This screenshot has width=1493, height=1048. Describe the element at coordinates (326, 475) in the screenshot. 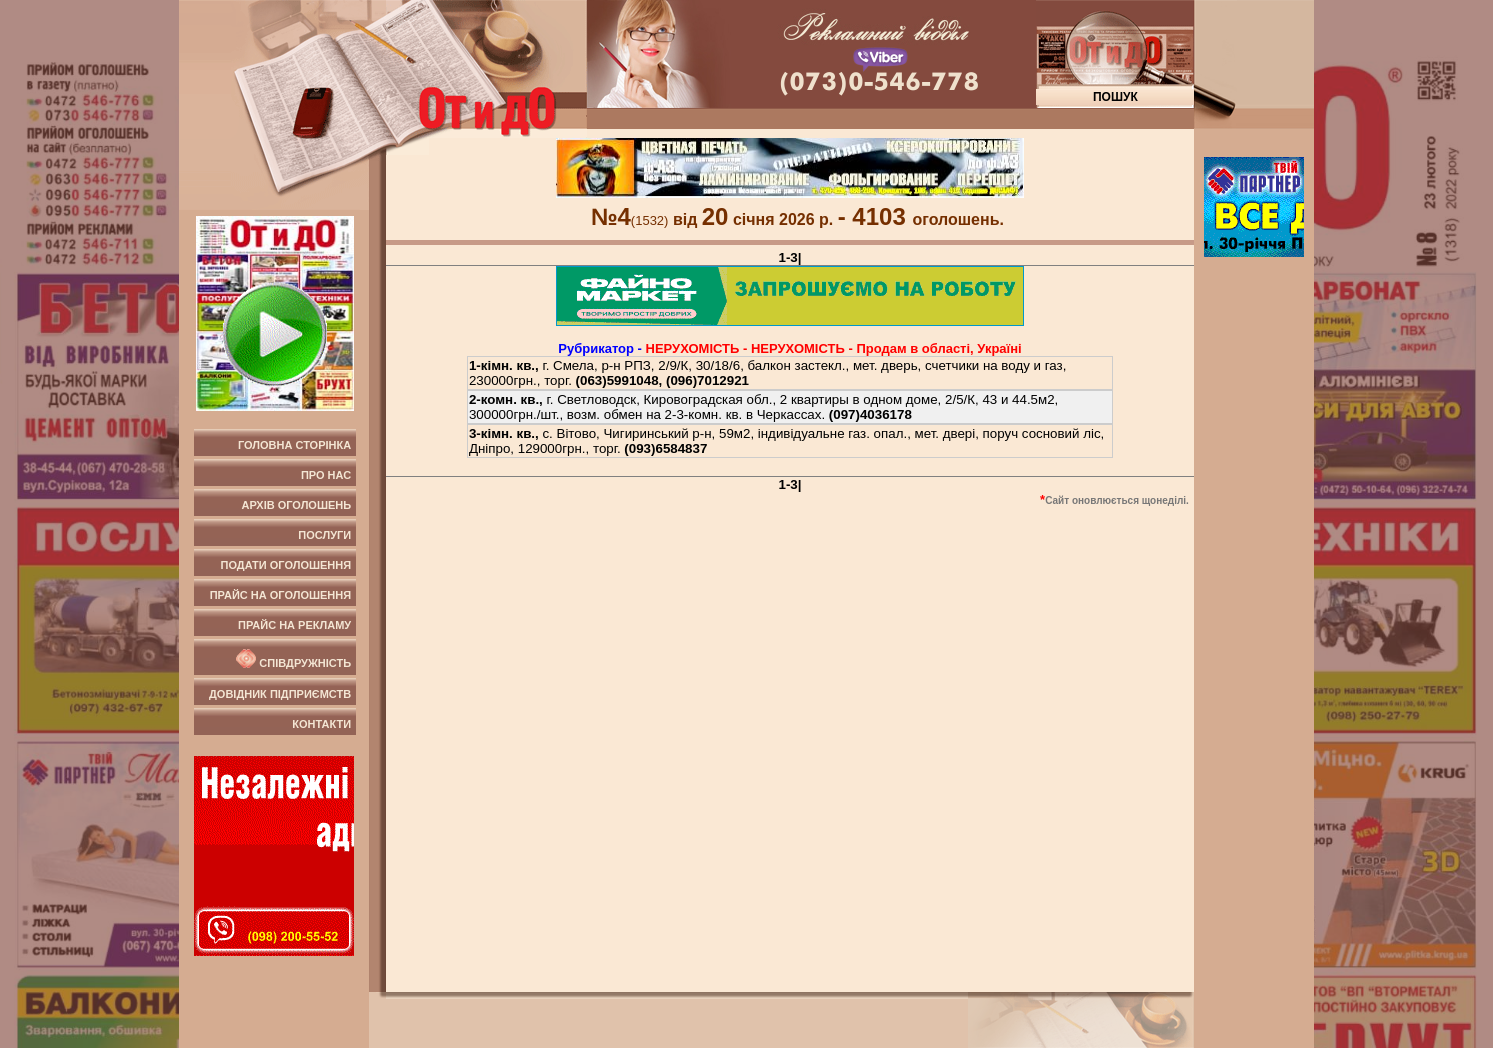

I see `Про нас` at that location.